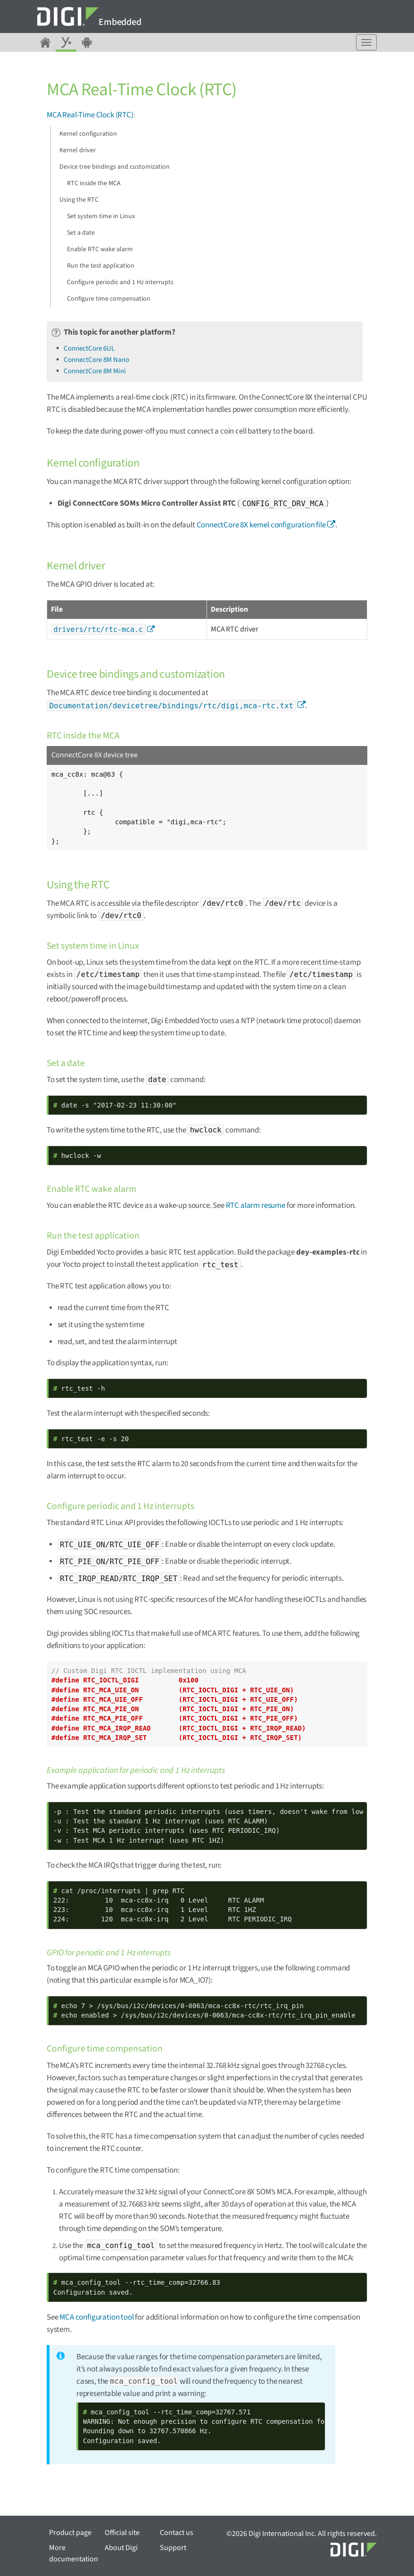 This screenshot has width=414, height=2576. I want to click on Configure periodic and 1 Hz interrupts, so click(120, 282).